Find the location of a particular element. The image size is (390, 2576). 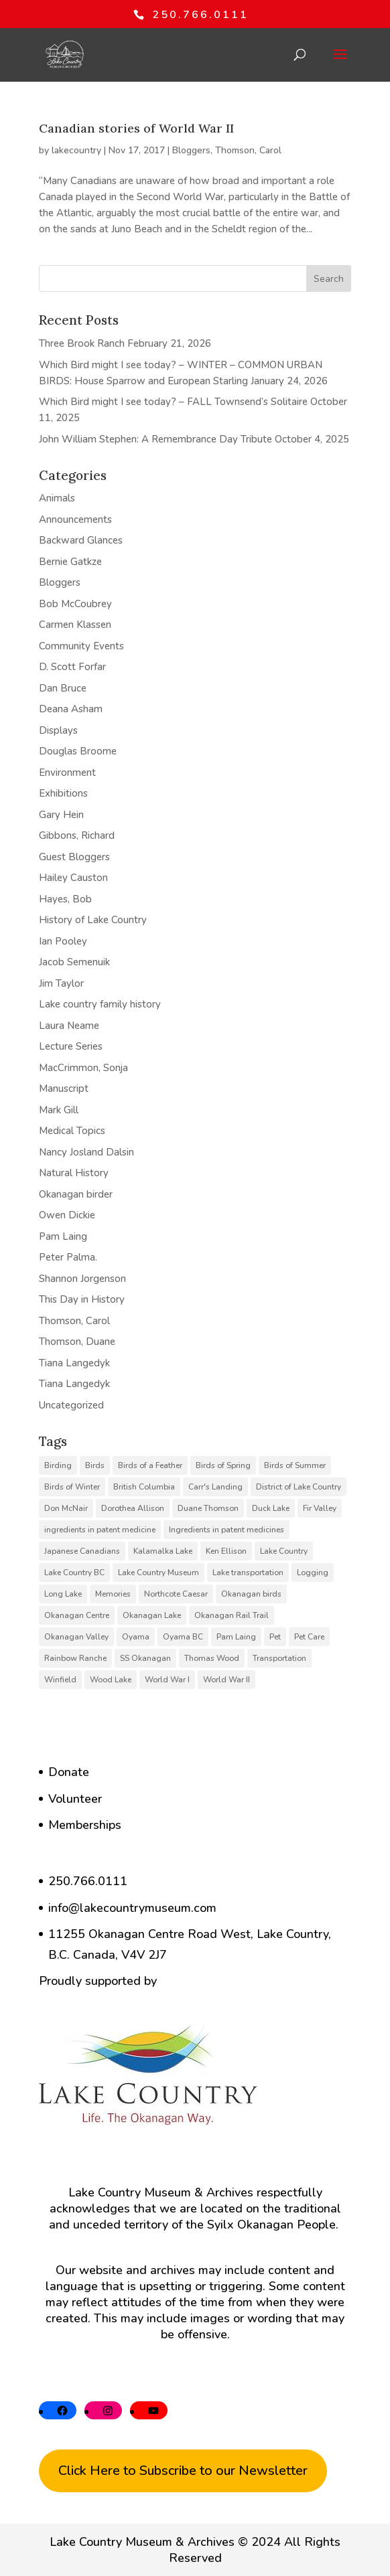

Kalamalka Lake [Kalamalka Lake (25 items)] is located at coordinates (162, 1551).